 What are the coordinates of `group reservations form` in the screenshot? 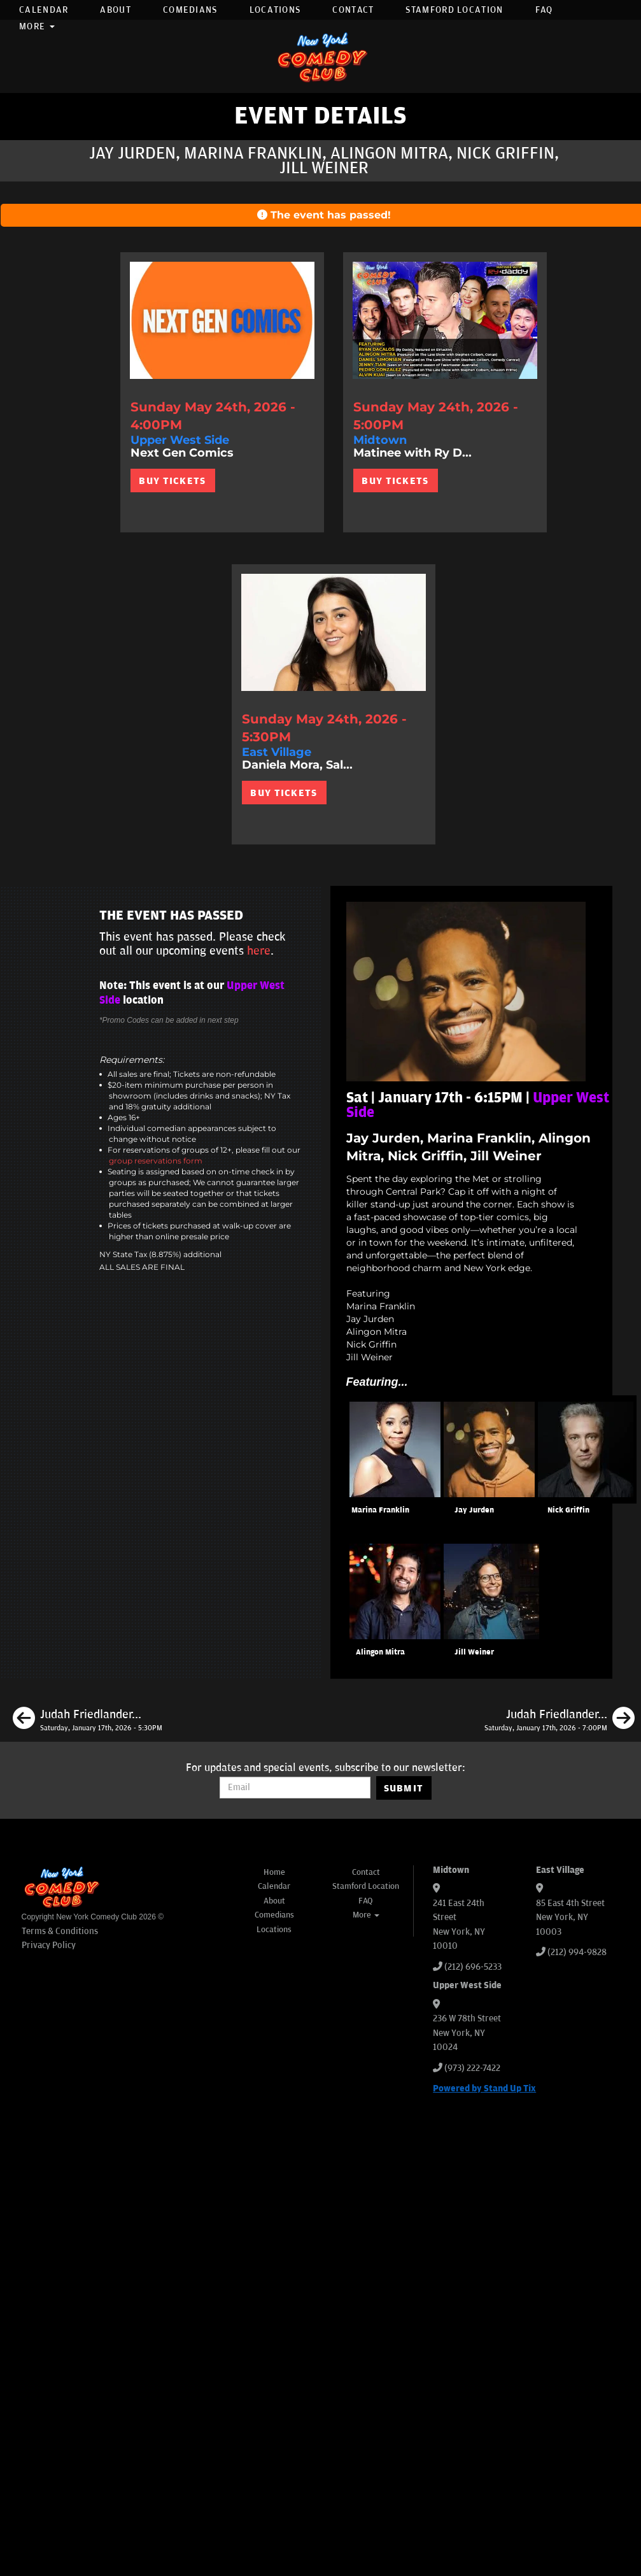 It's located at (155, 1160).